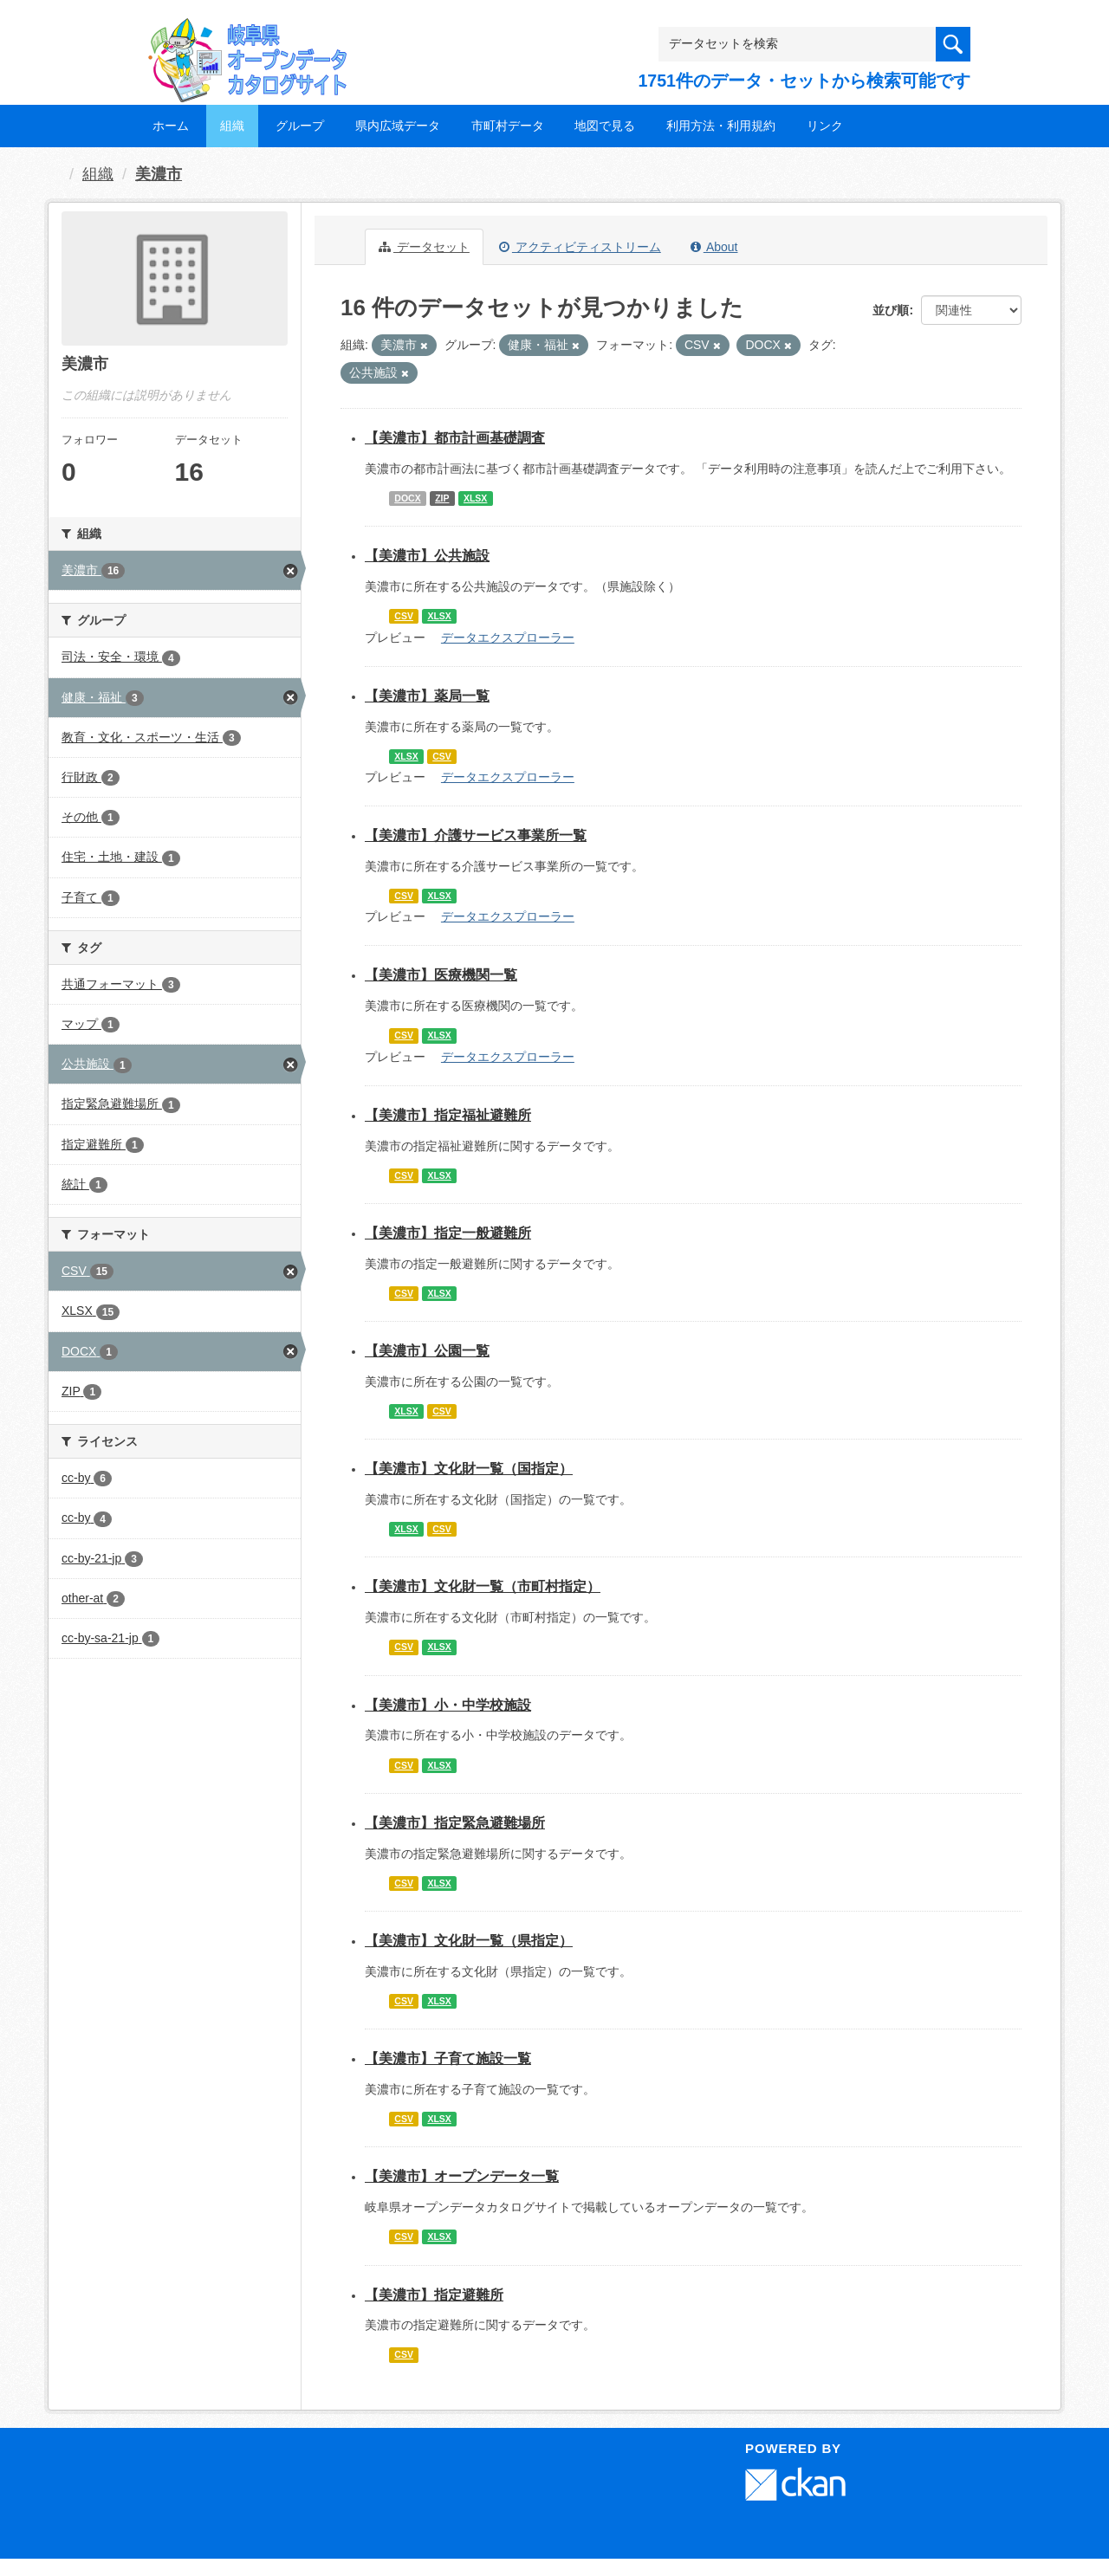  I want to click on 【美濃市】文化財一覧（市町村指定）, so click(482, 1586).